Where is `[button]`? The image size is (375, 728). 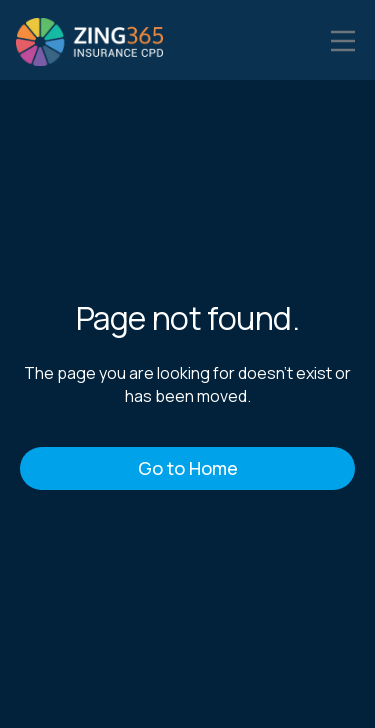
[button] is located at coordinates (343, 40).